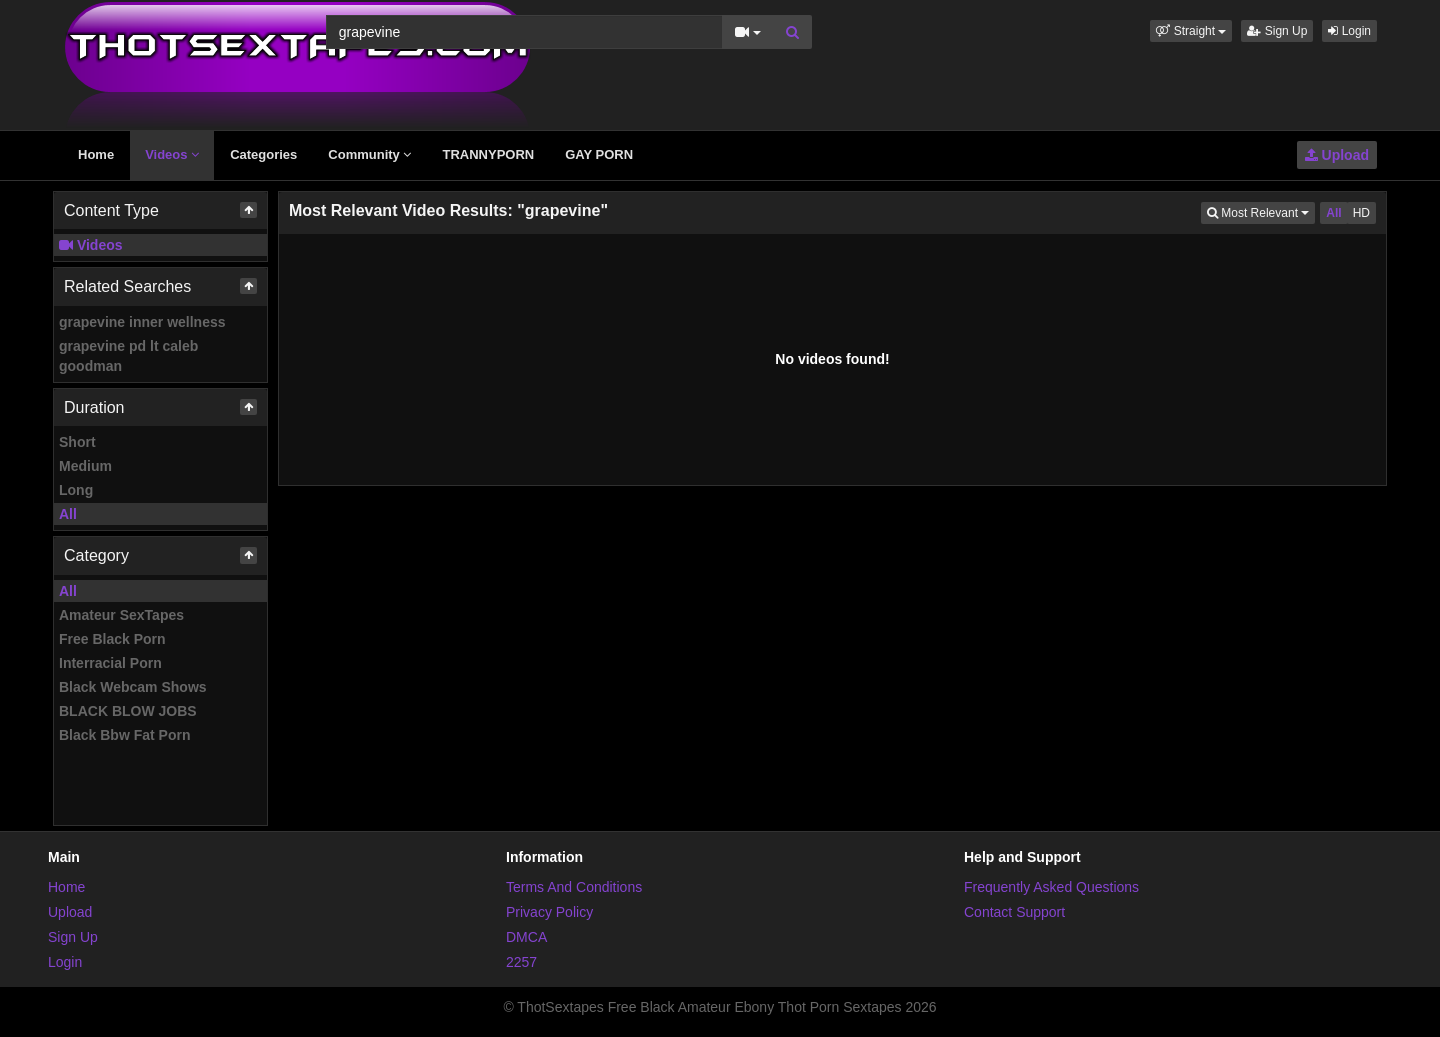 This screenshot has height=1037, width=1440. I want to click on BLACK BLOW JOBS, so click(128, 711).